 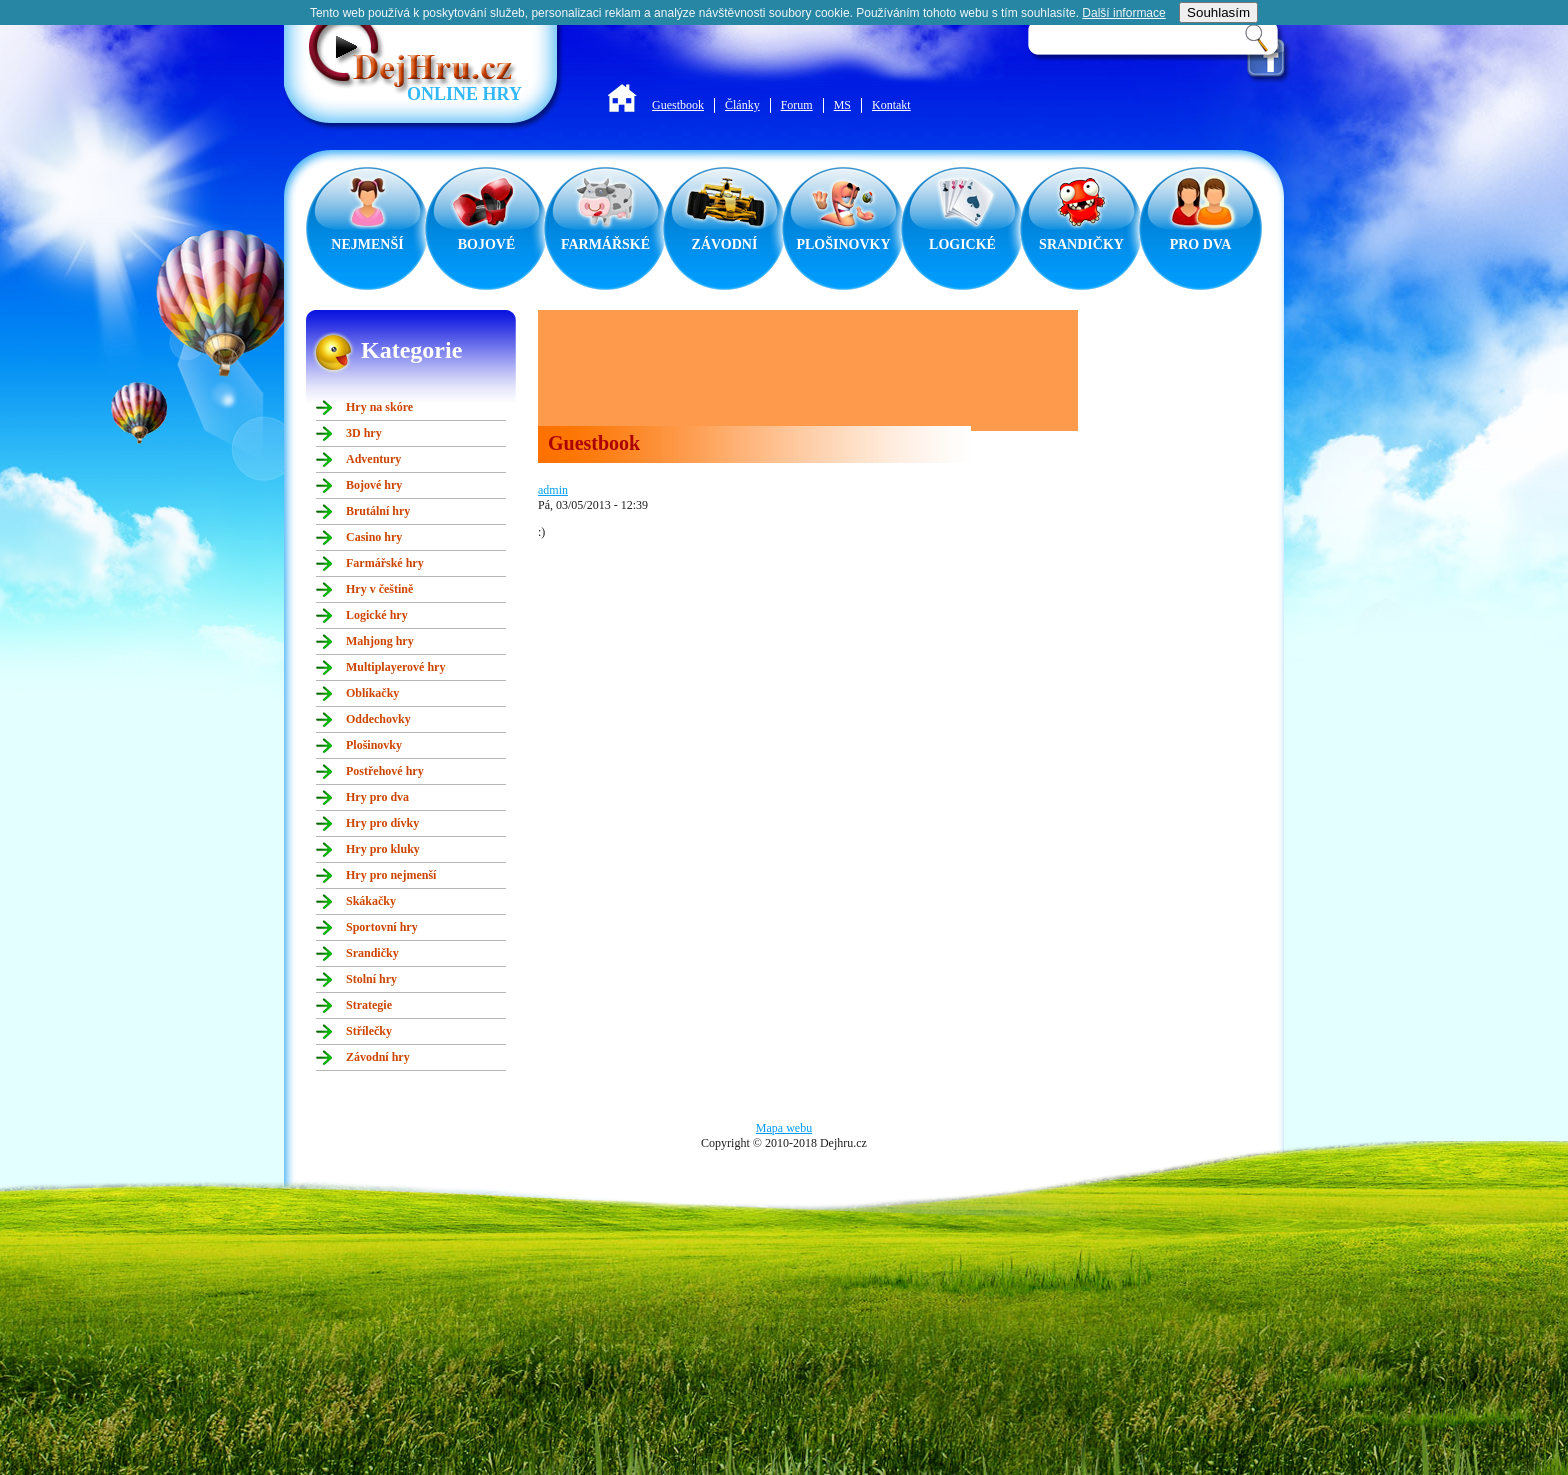 I want to click on Hry pro dívky, so click(x=382, y=823).